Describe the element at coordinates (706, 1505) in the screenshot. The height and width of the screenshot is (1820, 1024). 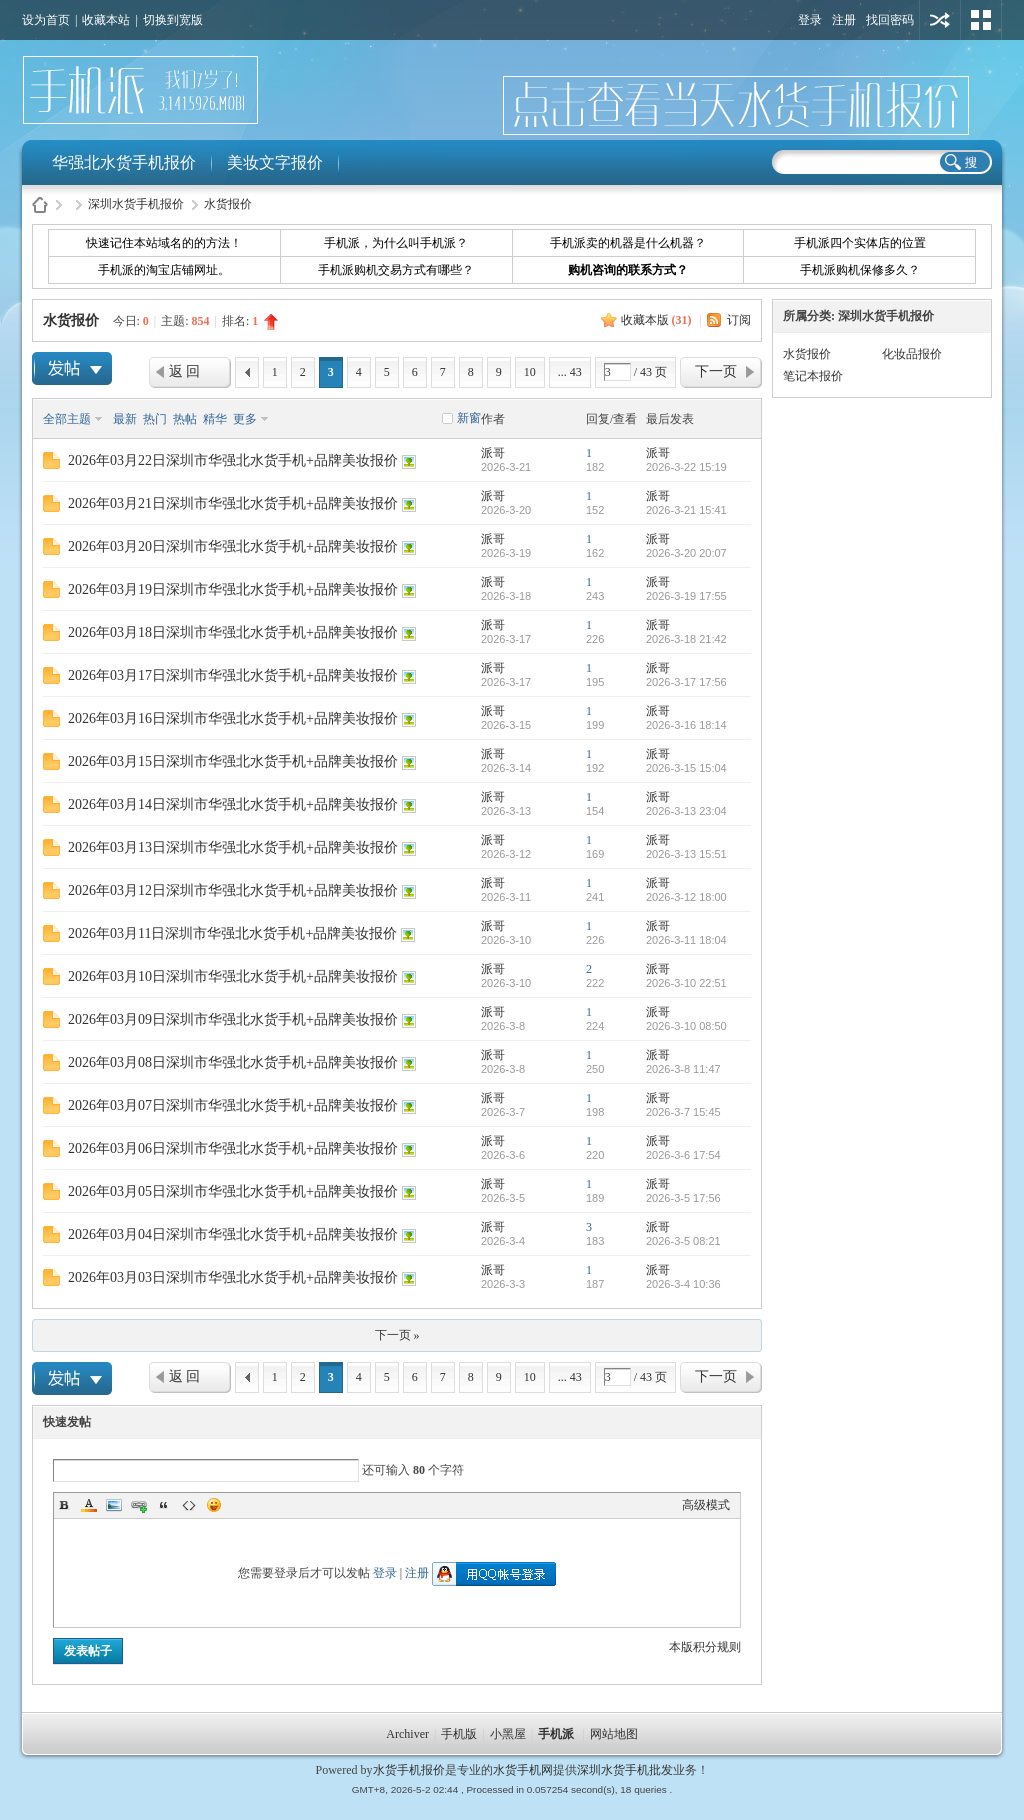
I see `高级模式` at that location.